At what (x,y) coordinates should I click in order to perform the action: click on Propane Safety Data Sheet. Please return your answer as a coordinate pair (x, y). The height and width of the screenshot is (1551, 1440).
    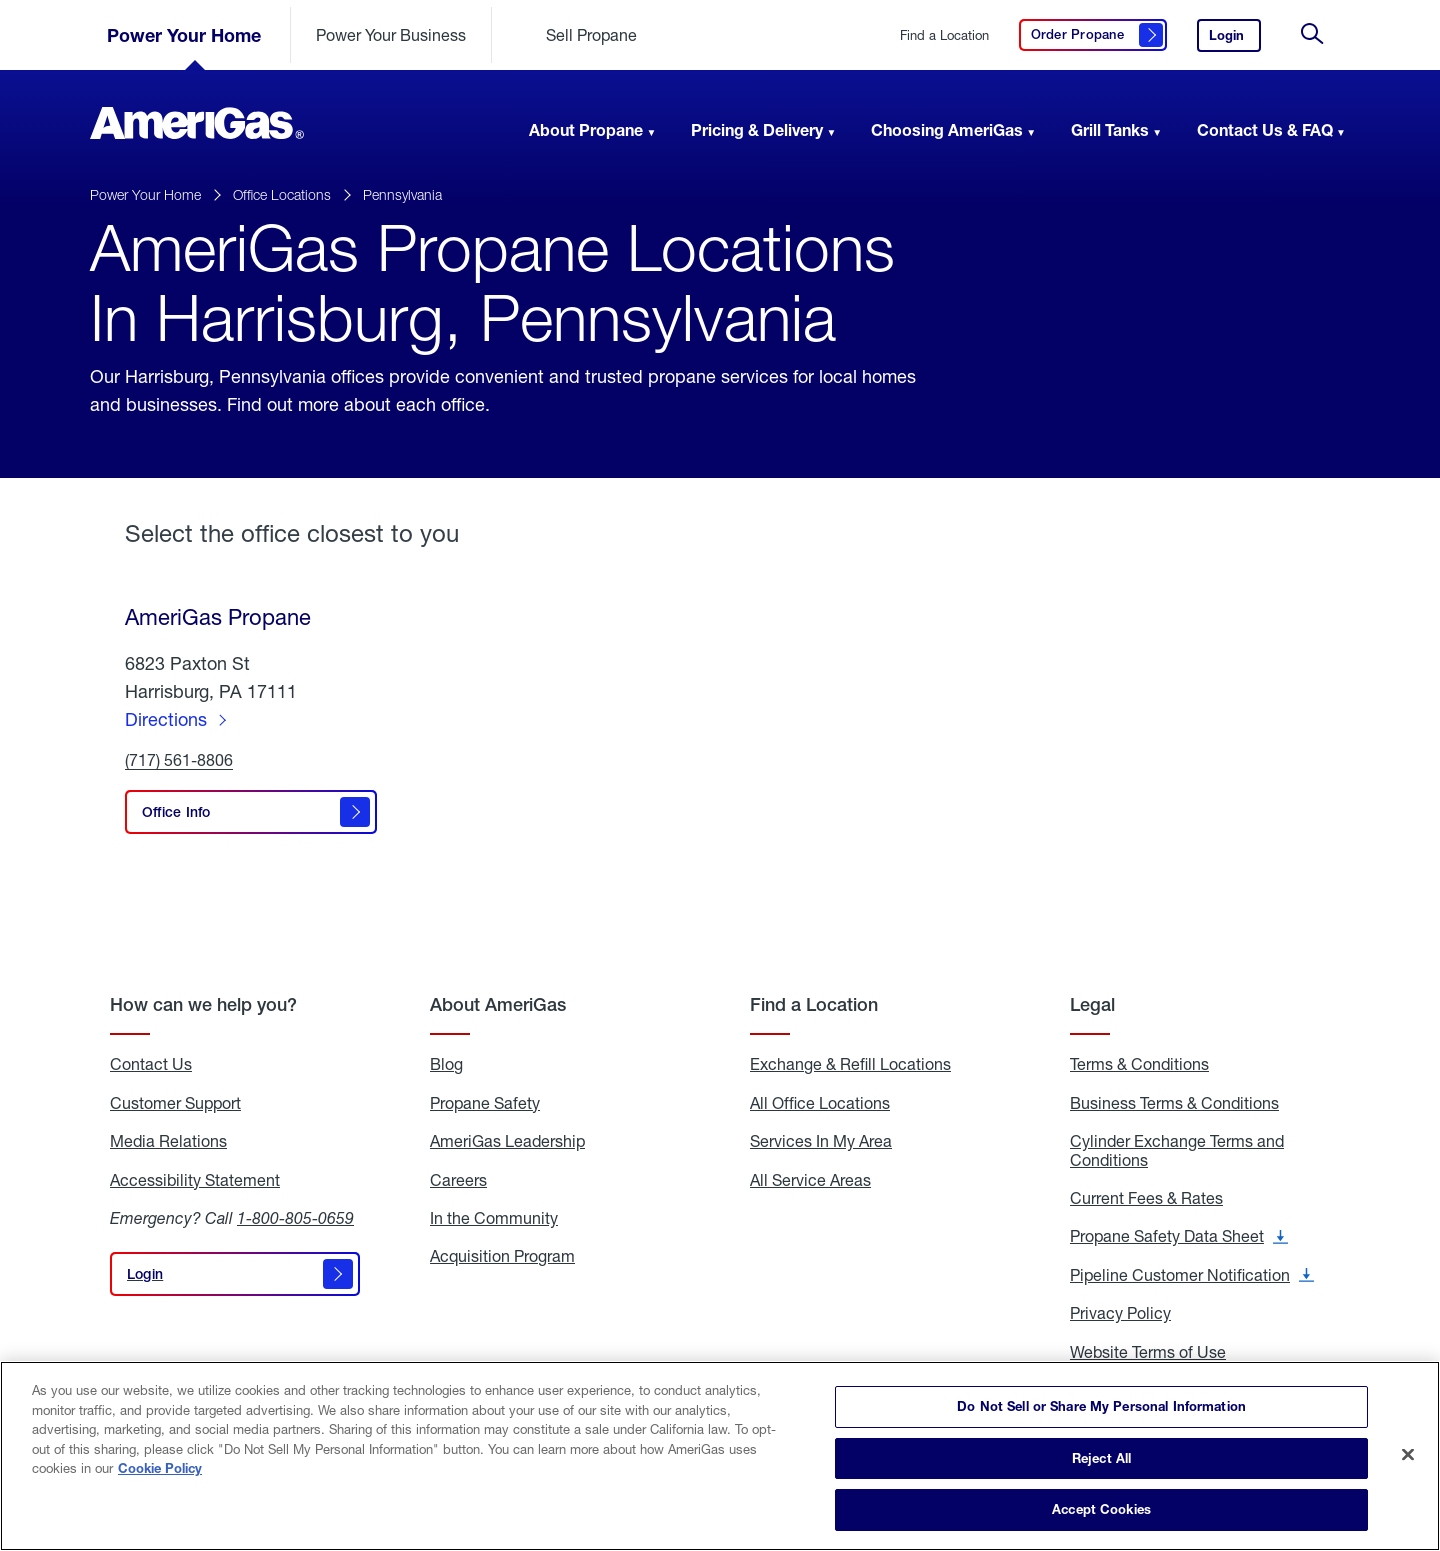
    Looking at the image, I should click on (1179, 1236).